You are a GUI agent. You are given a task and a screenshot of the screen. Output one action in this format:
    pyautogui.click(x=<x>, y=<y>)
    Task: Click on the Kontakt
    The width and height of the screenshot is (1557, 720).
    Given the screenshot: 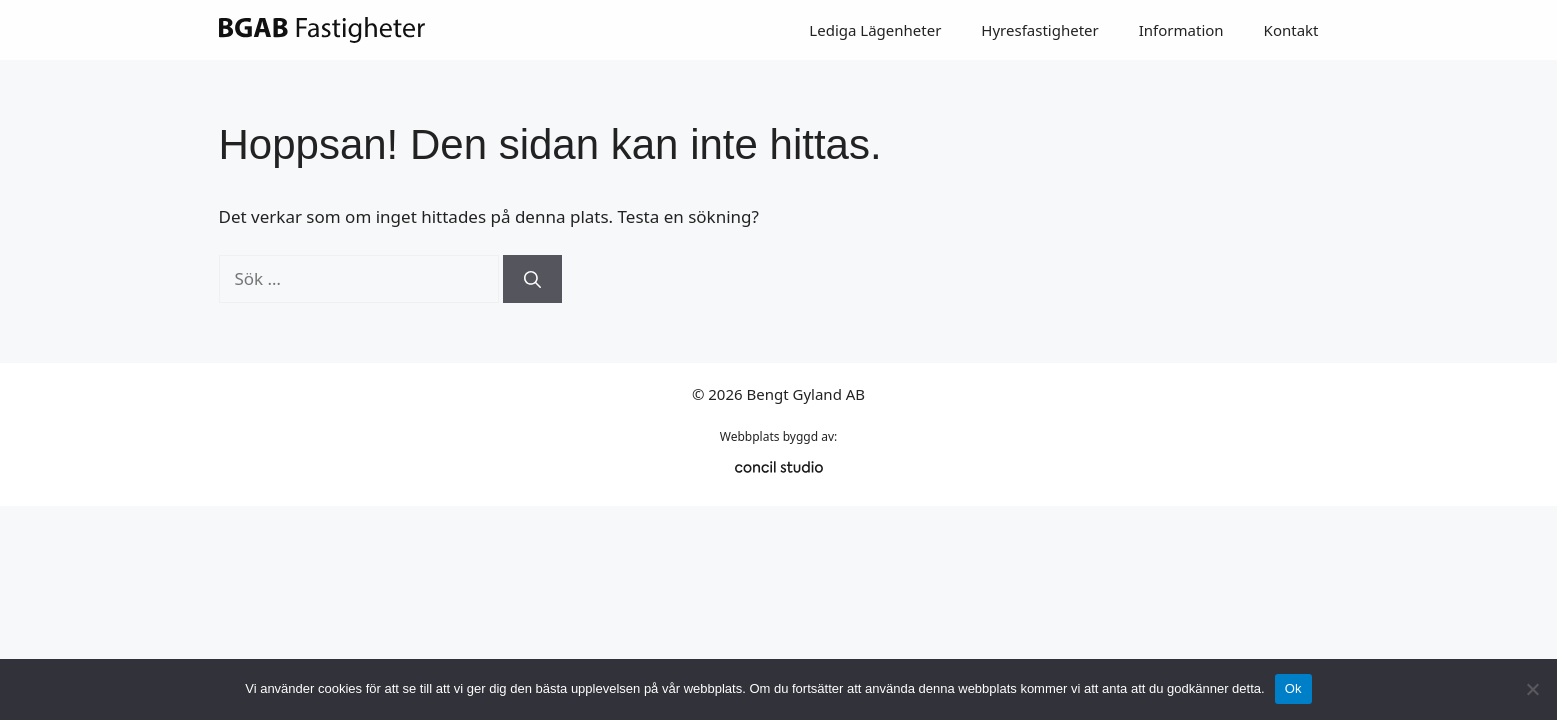 What is the action you would take?
    pyautogui.click(x=1291, y=30)
    